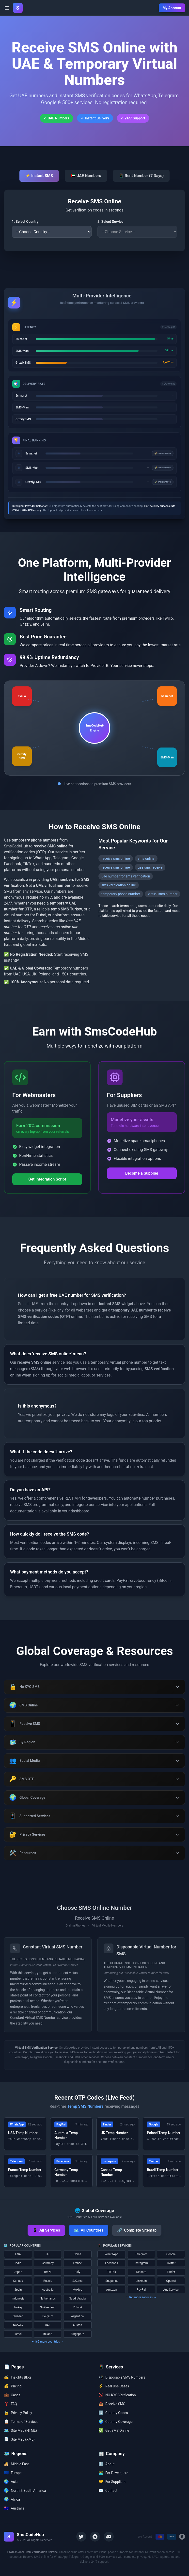  Describe the element at coordinates (111, 2289) in the screenshot. I see `Amazon` at that location.